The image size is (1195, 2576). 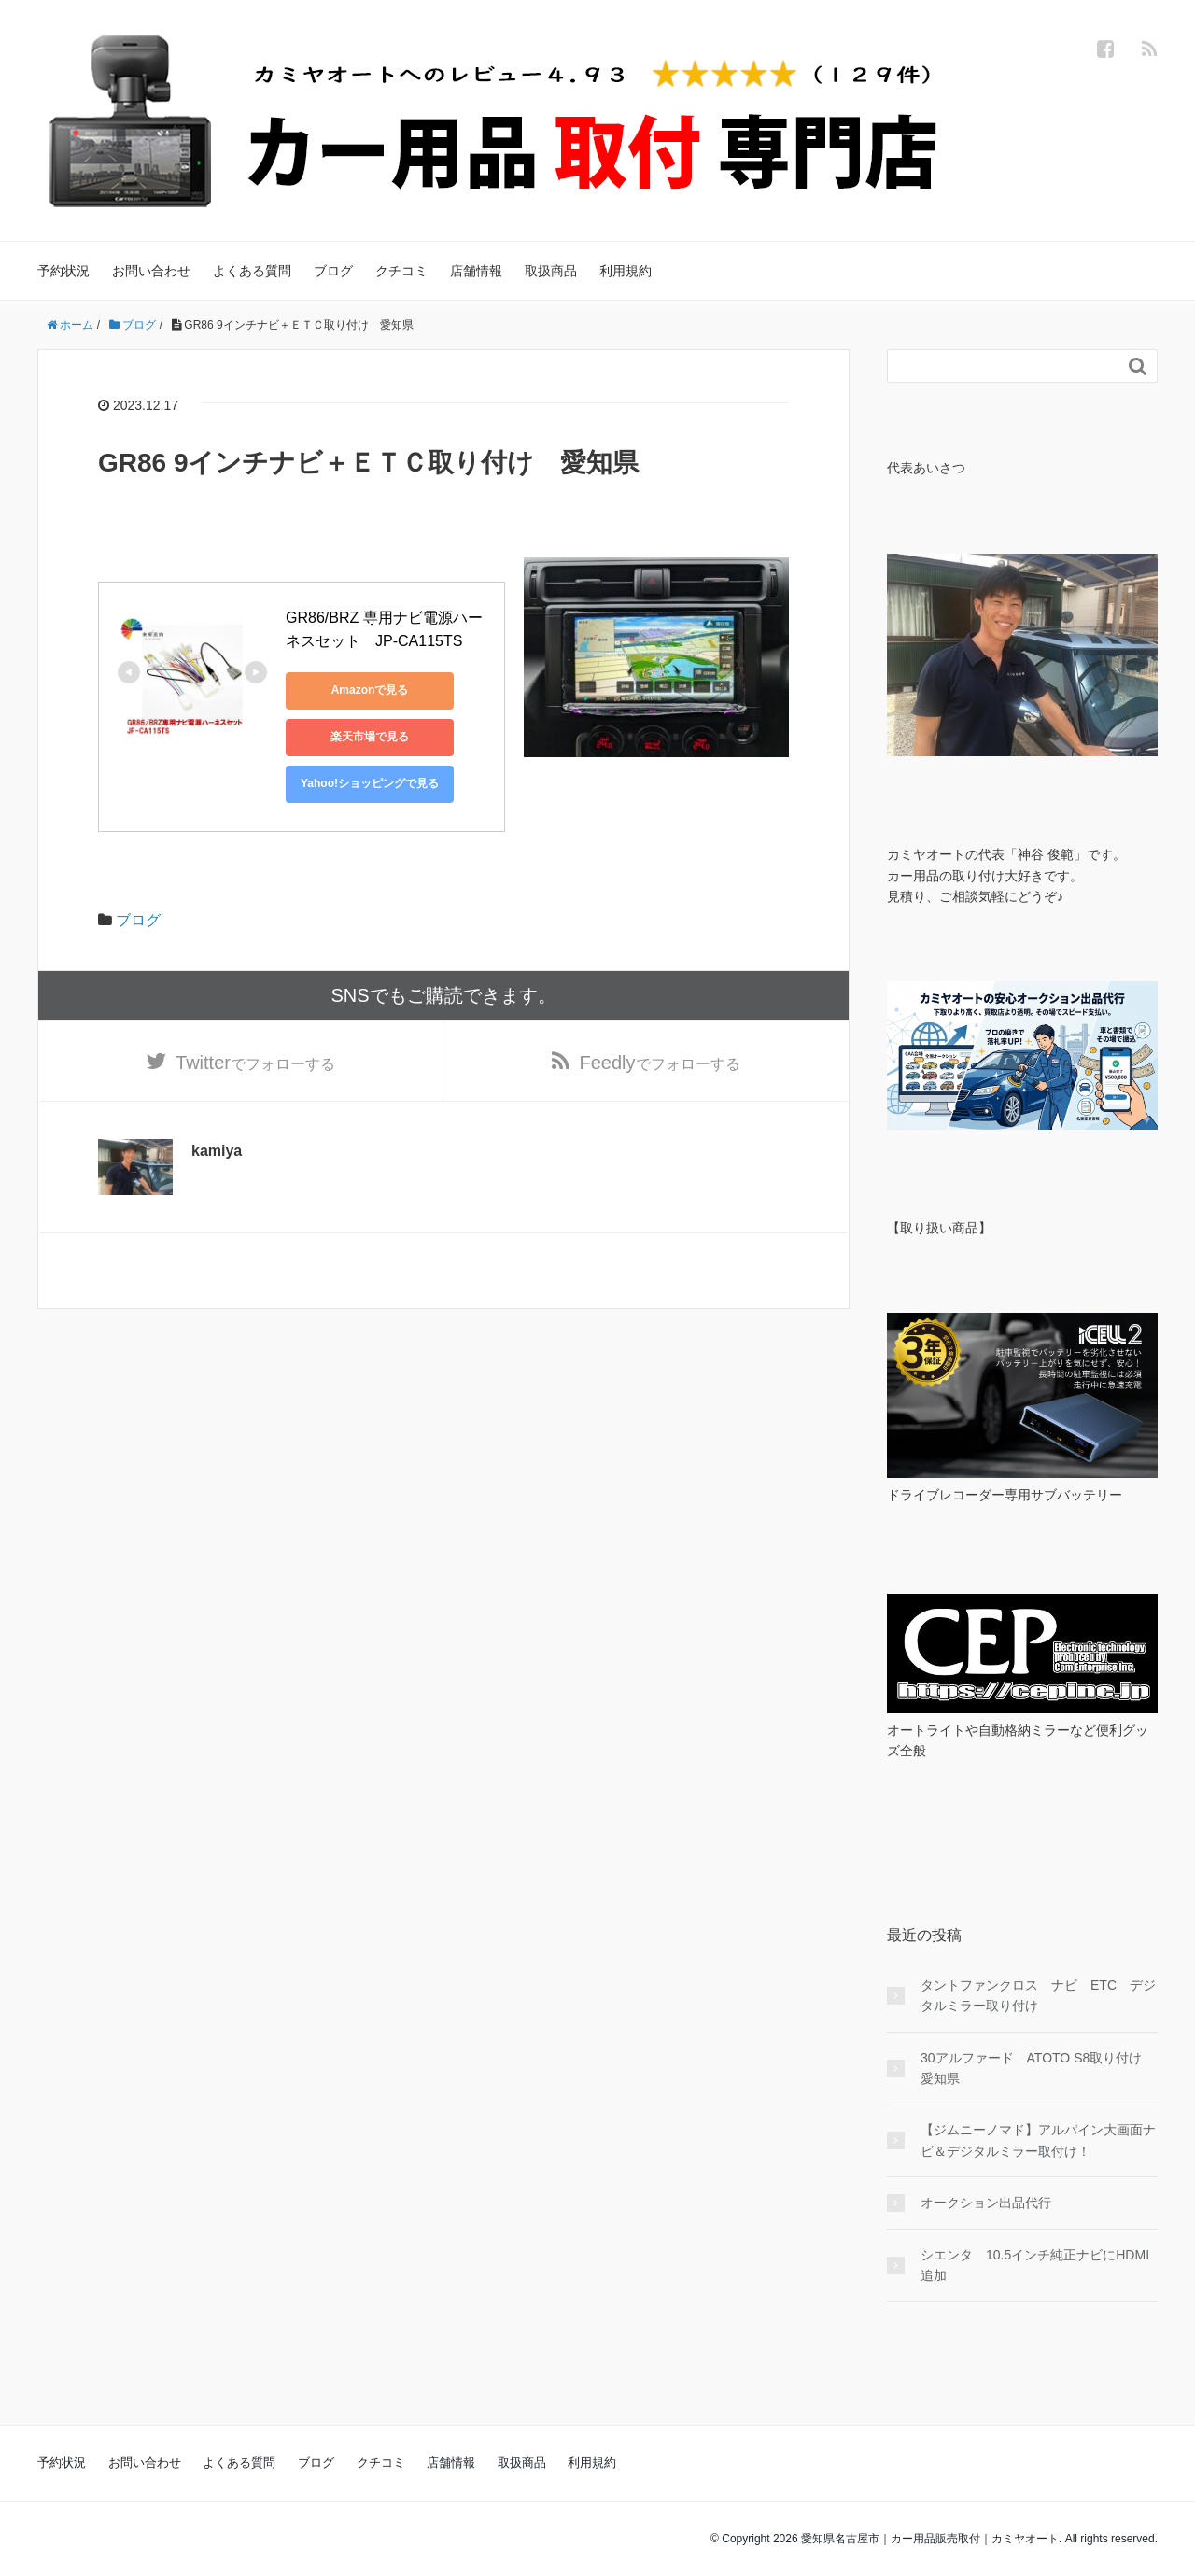 What do you see at coordinates (1038, 1995) in the screenshot?
I see `タントファンクロス ナビ ETC デジタルミラー取り付け` at bounding box center [1038, 1995].